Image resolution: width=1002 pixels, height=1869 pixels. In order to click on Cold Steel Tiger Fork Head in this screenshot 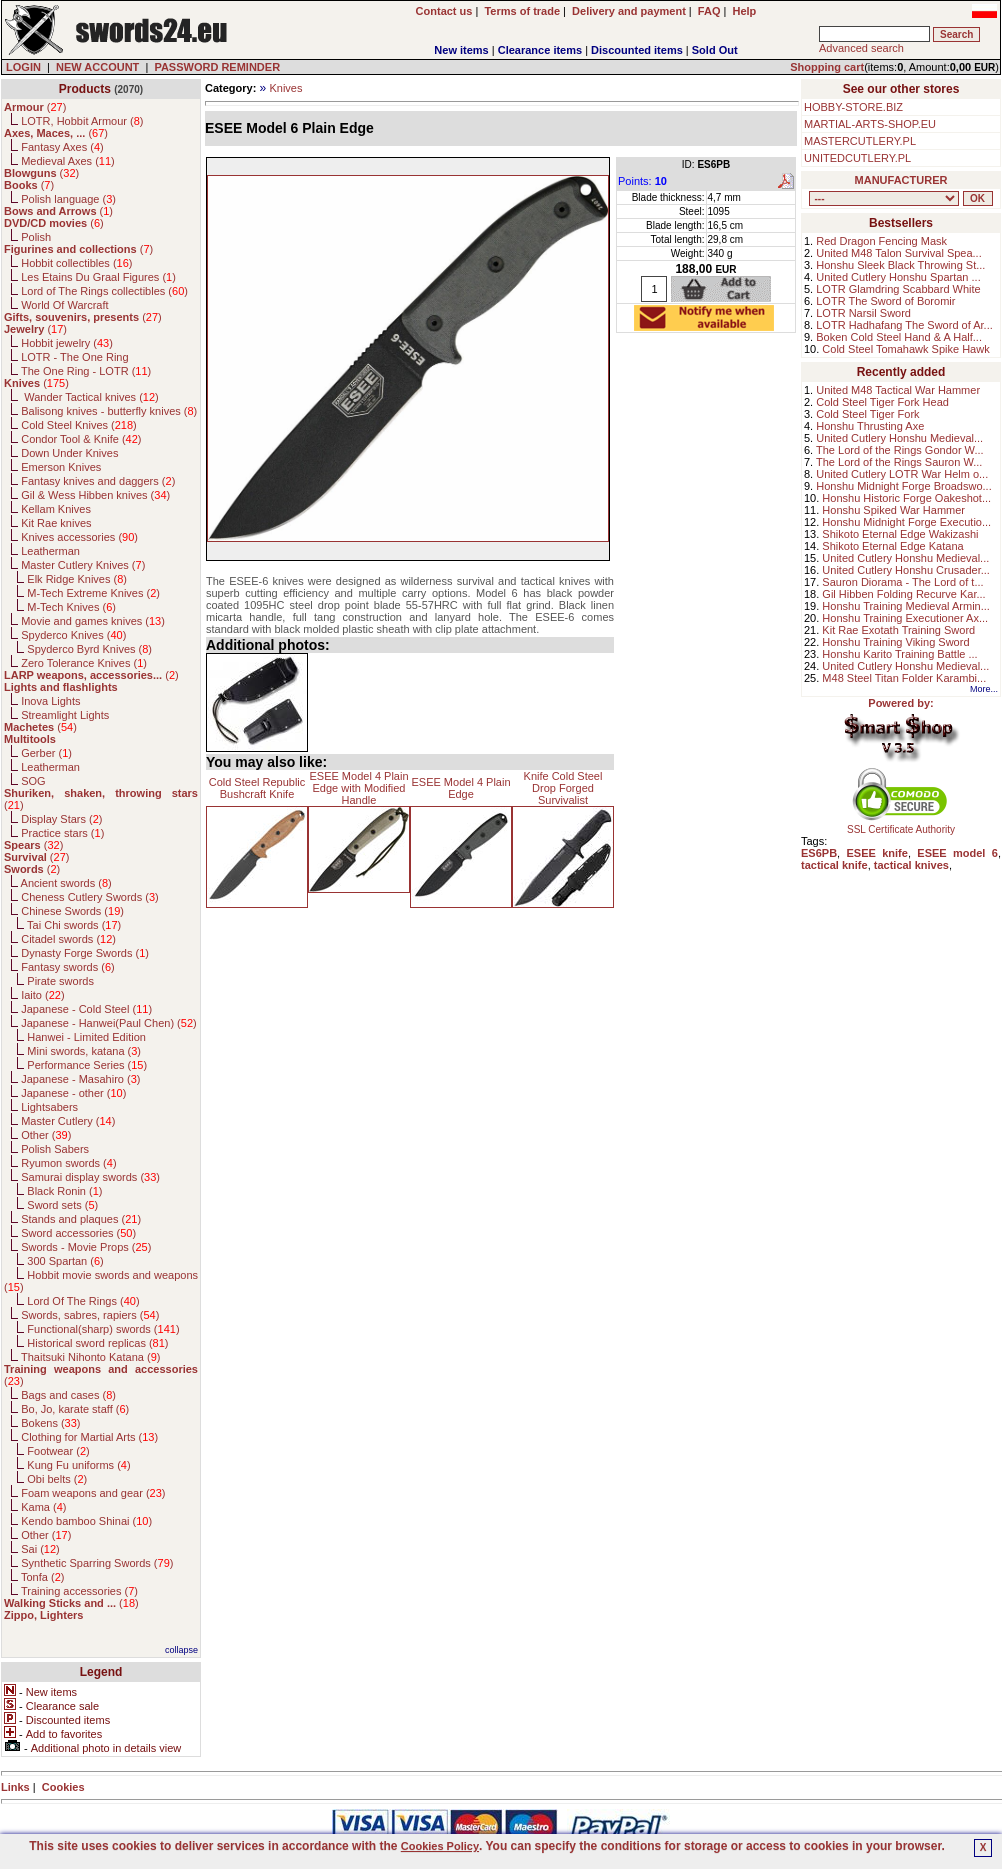, I will do `click(882, 402)`.